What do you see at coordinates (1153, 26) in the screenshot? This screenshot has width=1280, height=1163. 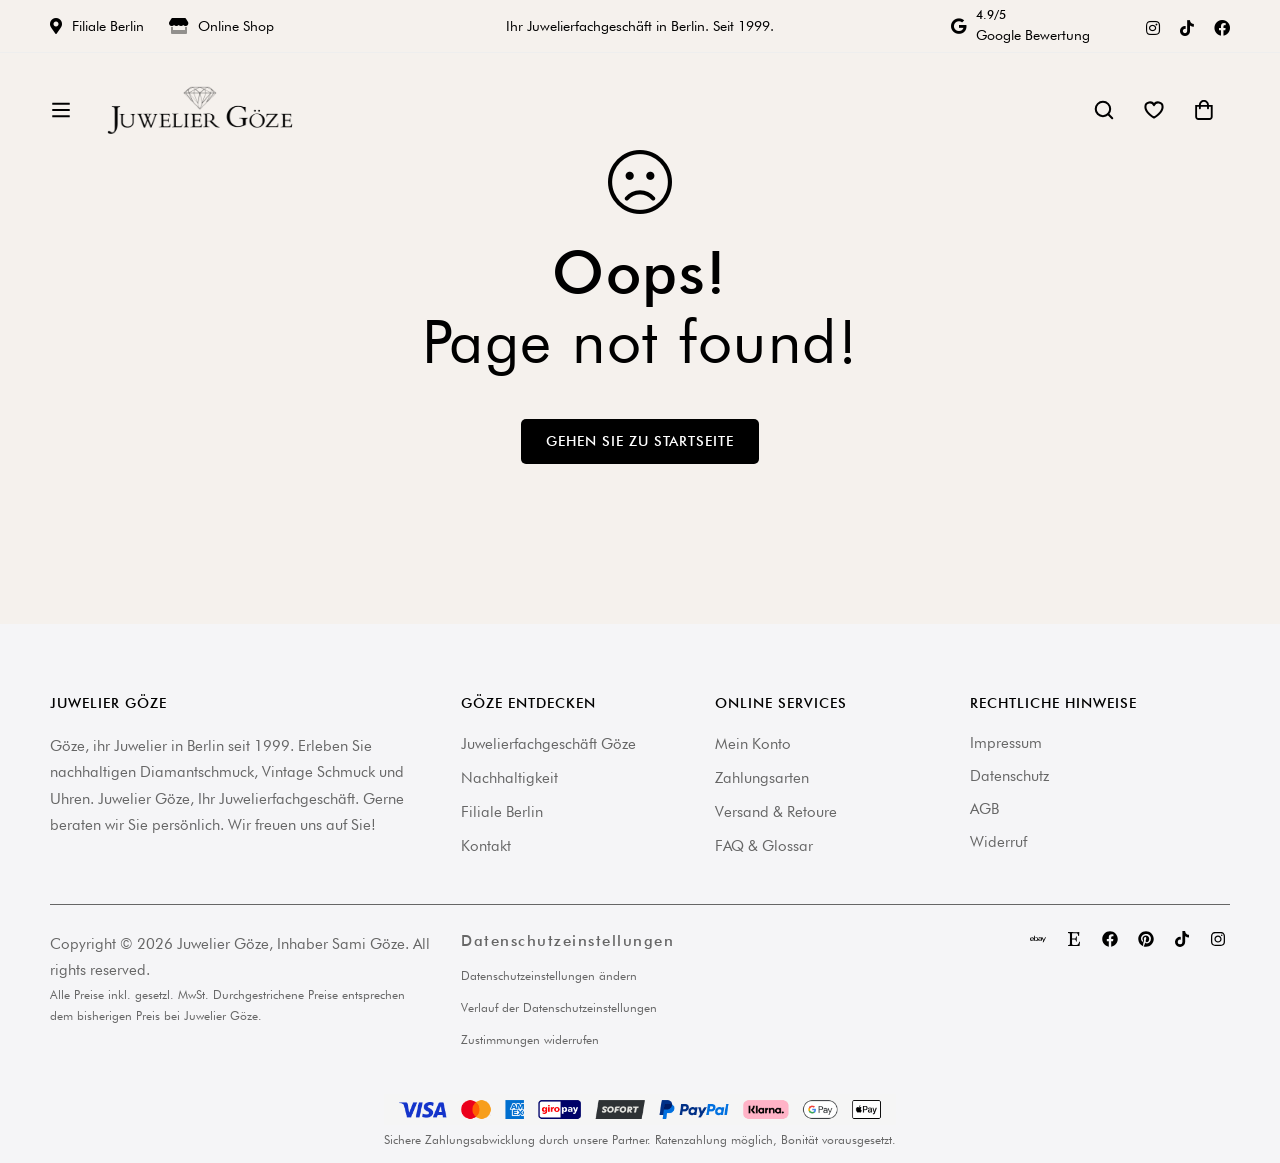 I see `[Instagram]` at bounding box center [1153, 26].